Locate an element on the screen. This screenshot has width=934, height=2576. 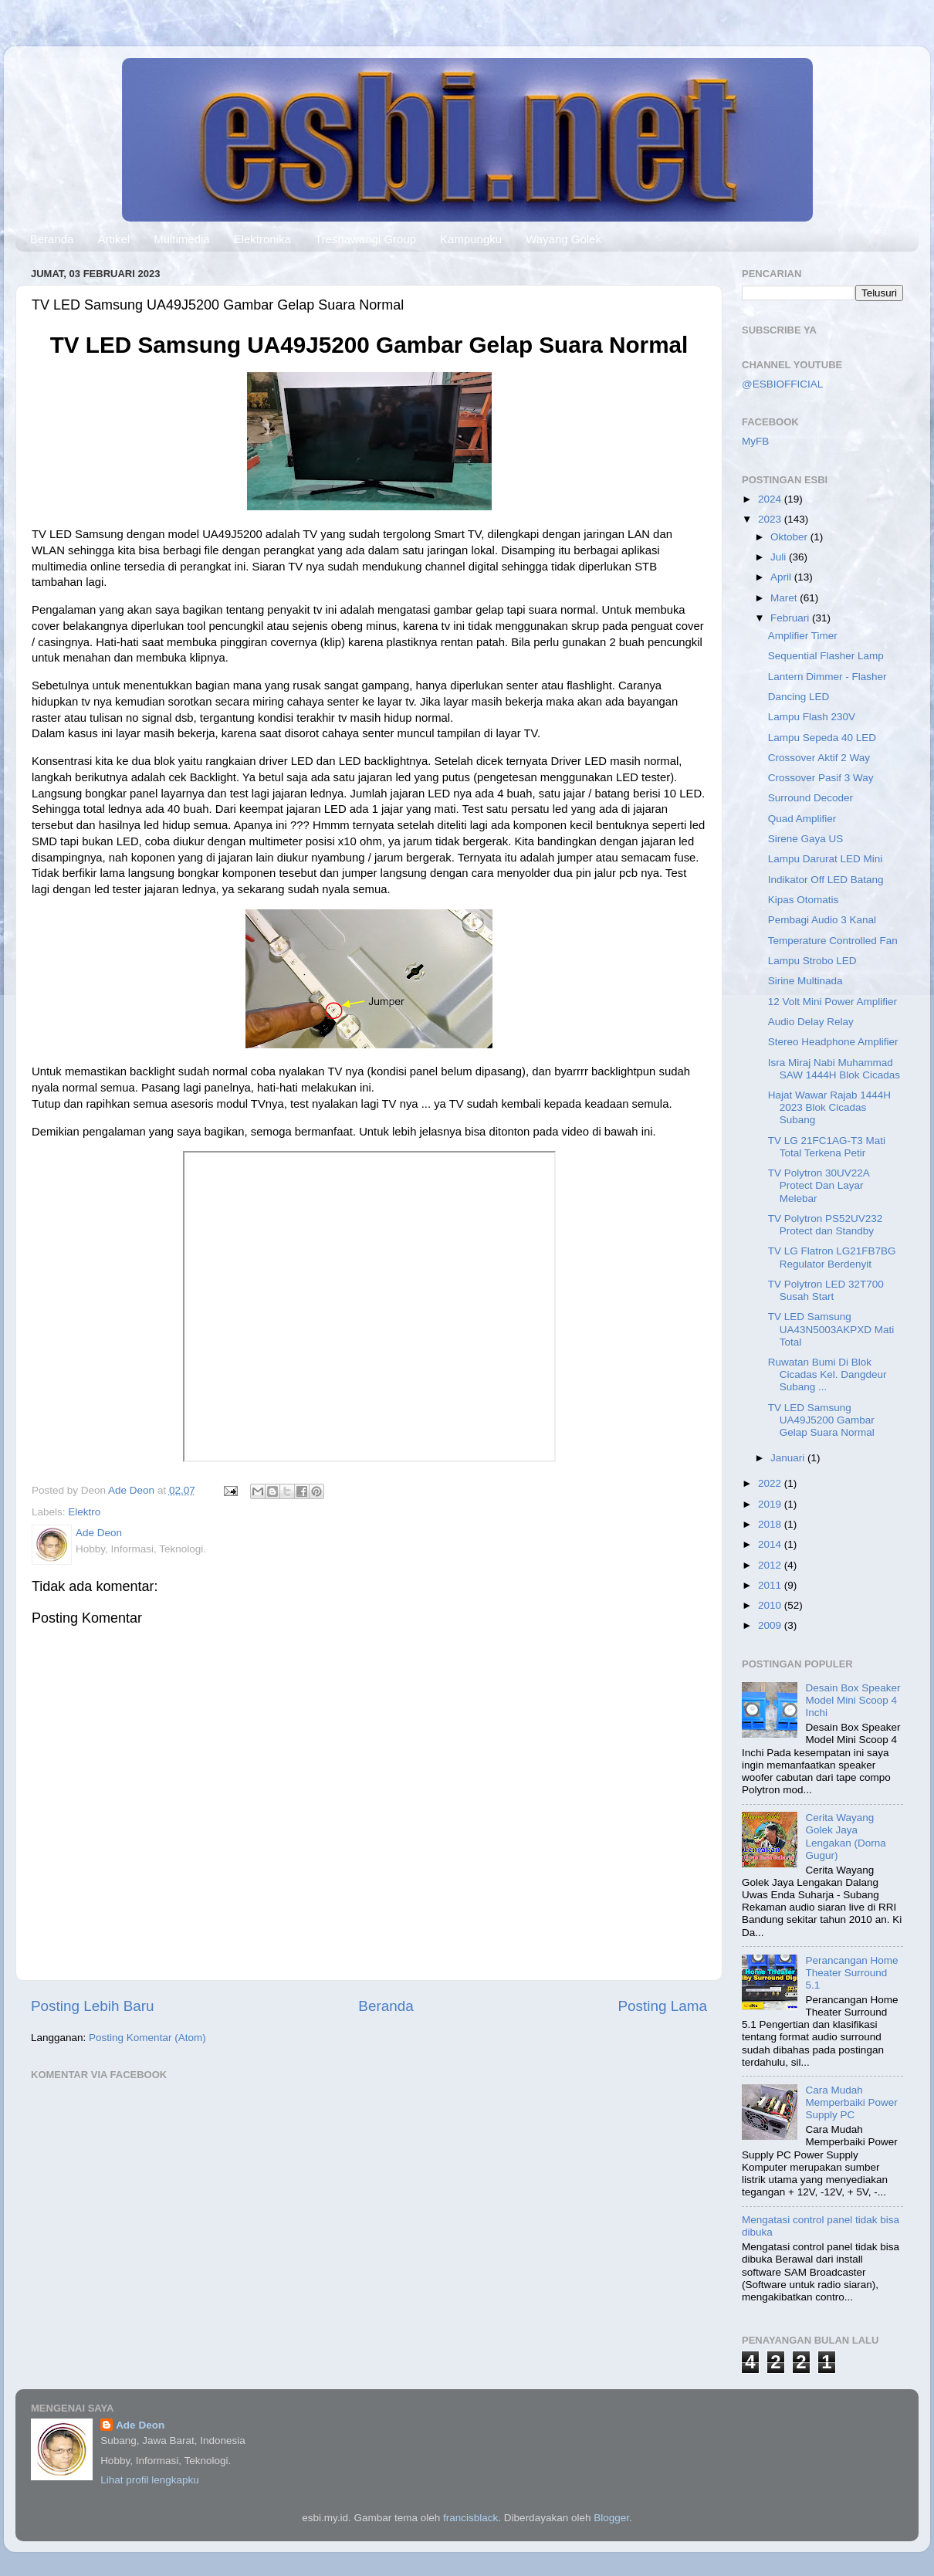
April is located at coordinates (782, 577).